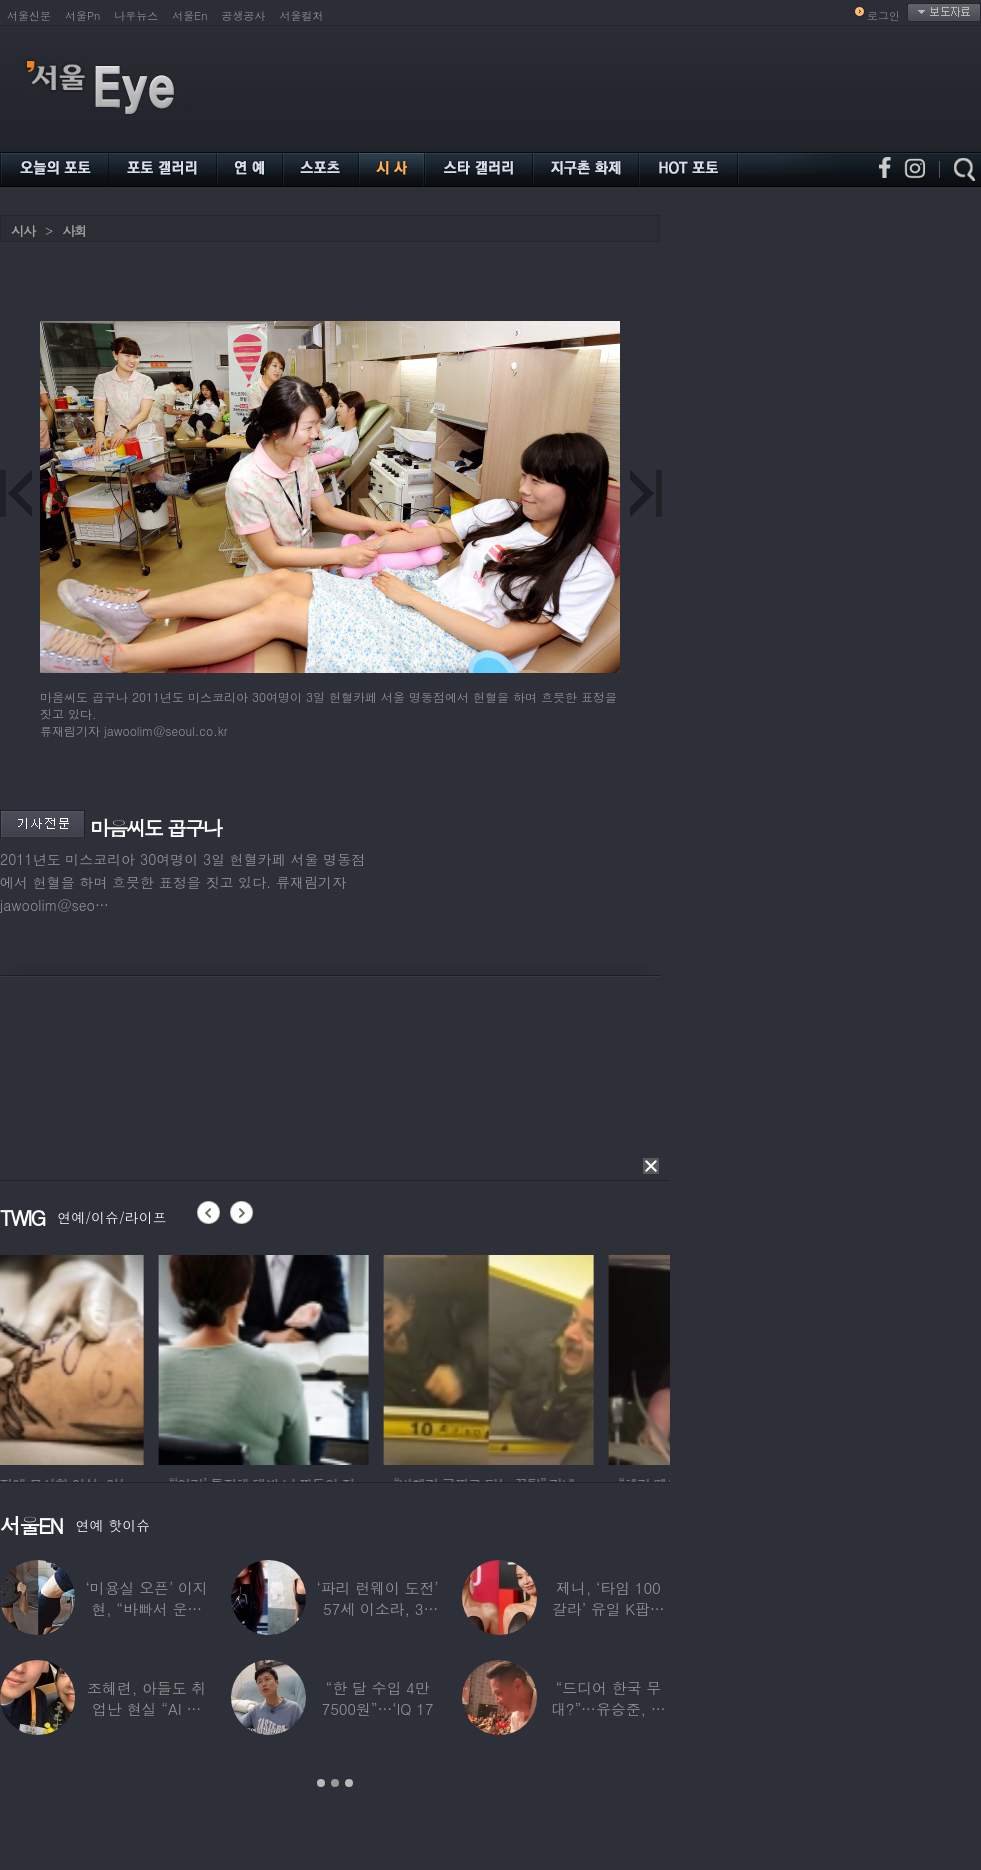  What do you see at coordinates (23, 230) in the screenshot?
I see `시사` at bounding box center [23, 230].